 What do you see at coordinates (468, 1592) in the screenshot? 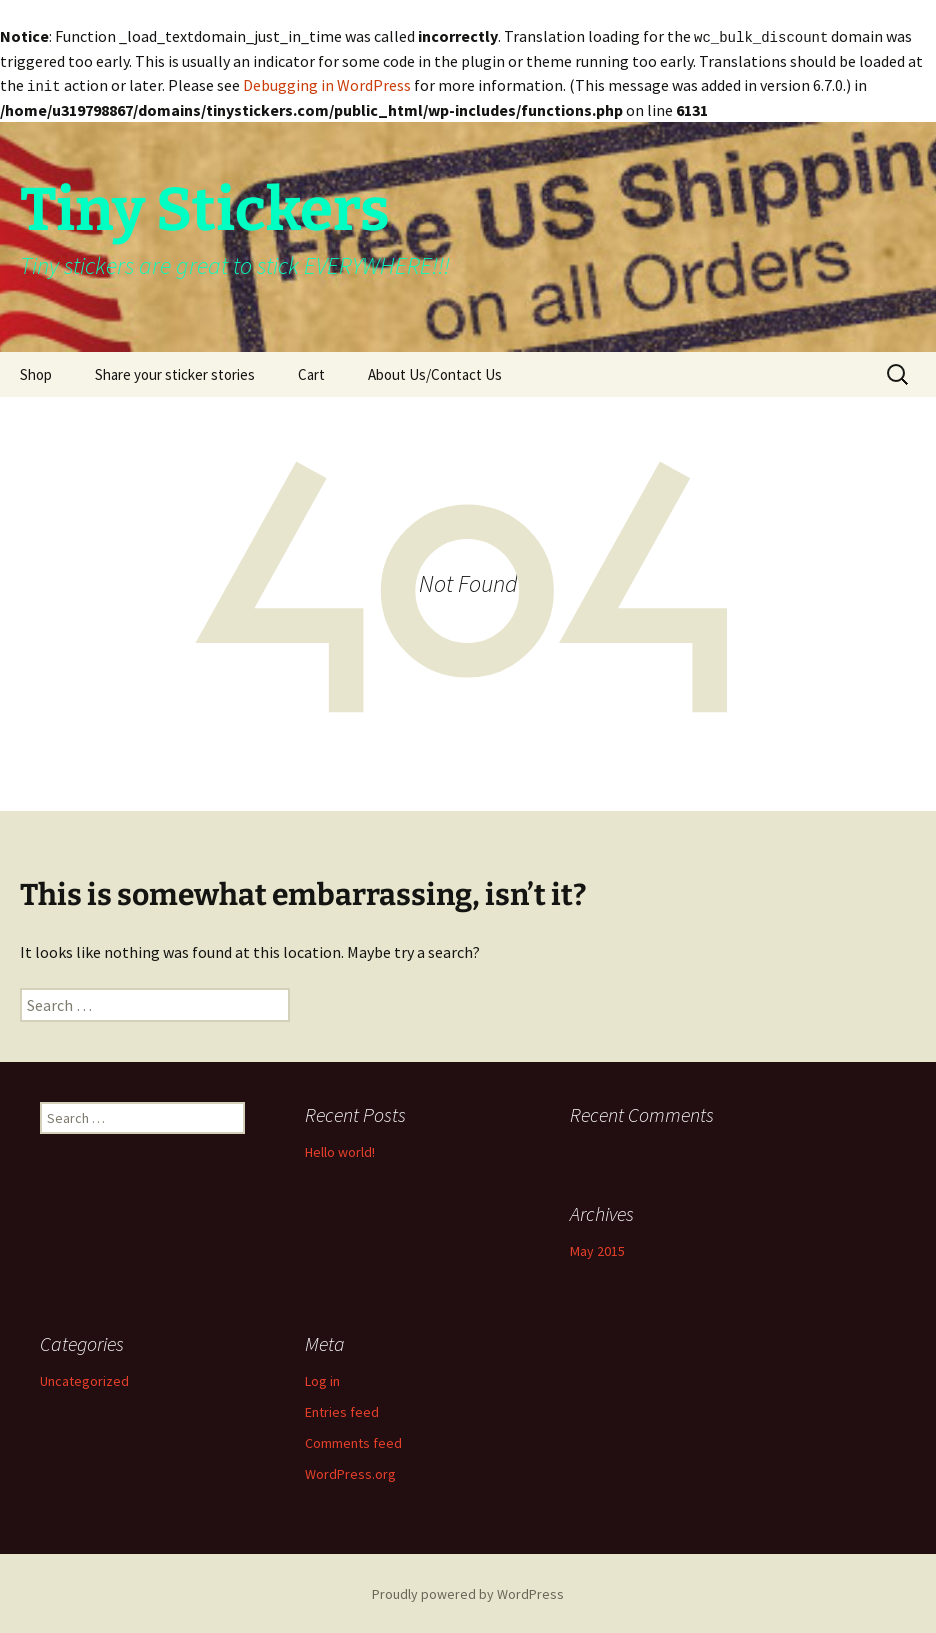
I see `Proudly powered by WordPress` at bounding box center [468, 1592].